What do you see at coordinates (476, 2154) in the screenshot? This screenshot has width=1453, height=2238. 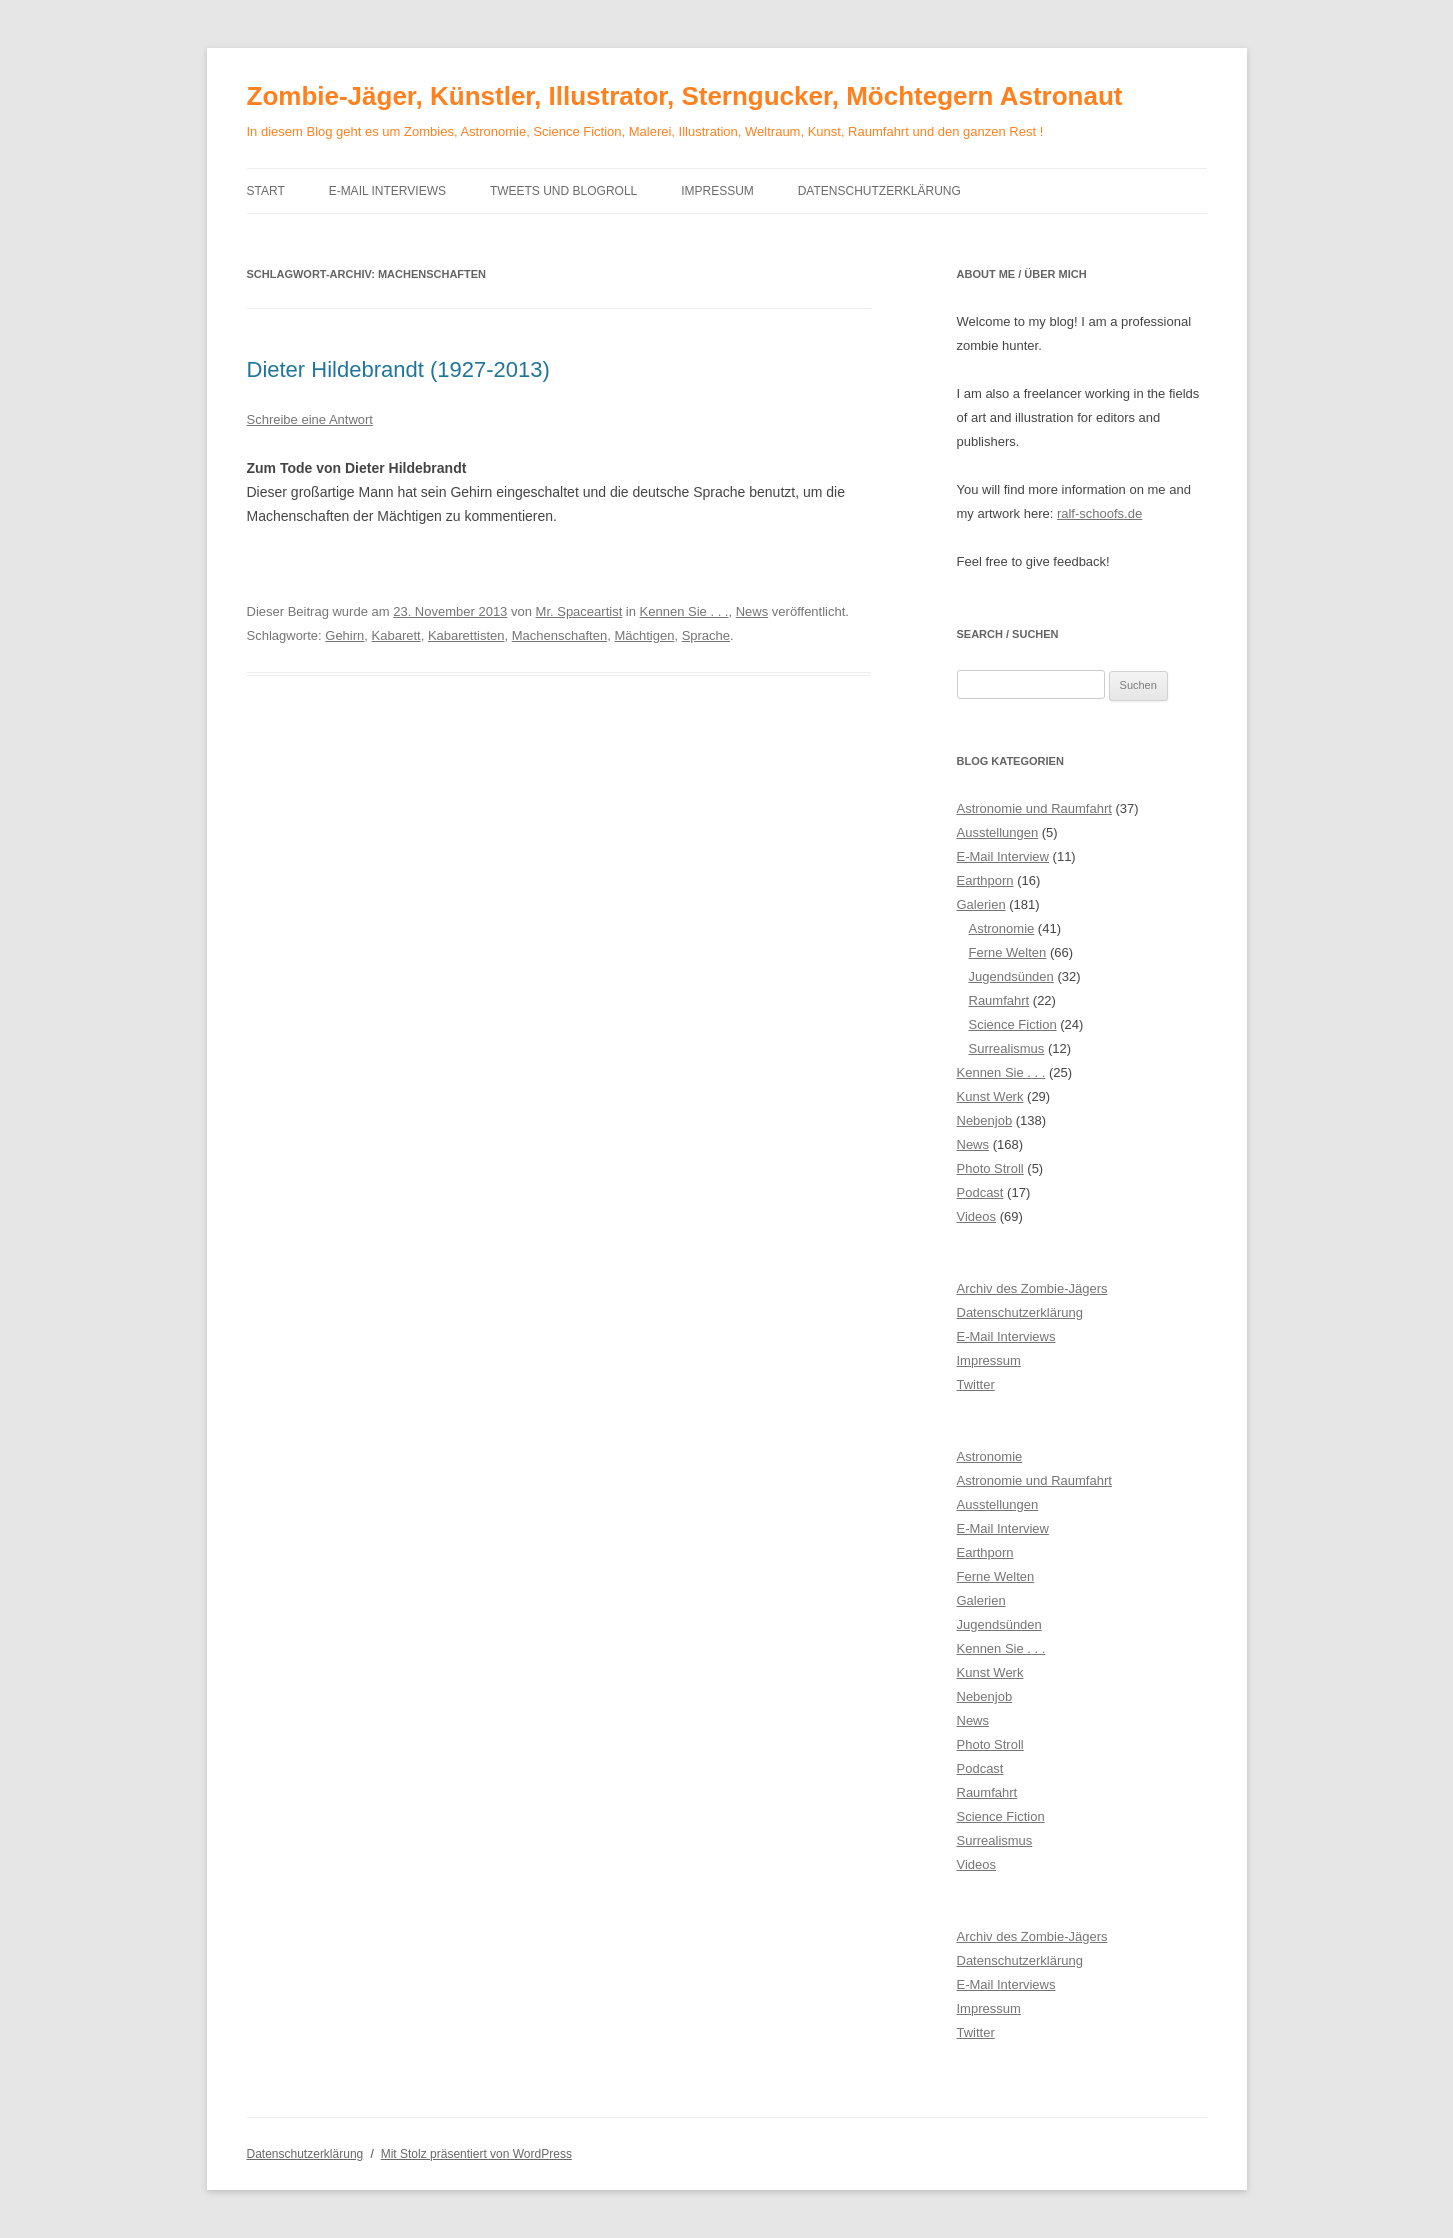 I see `Mit Stolz präsentiert von WordPress` at bounding box center [476, 2154].